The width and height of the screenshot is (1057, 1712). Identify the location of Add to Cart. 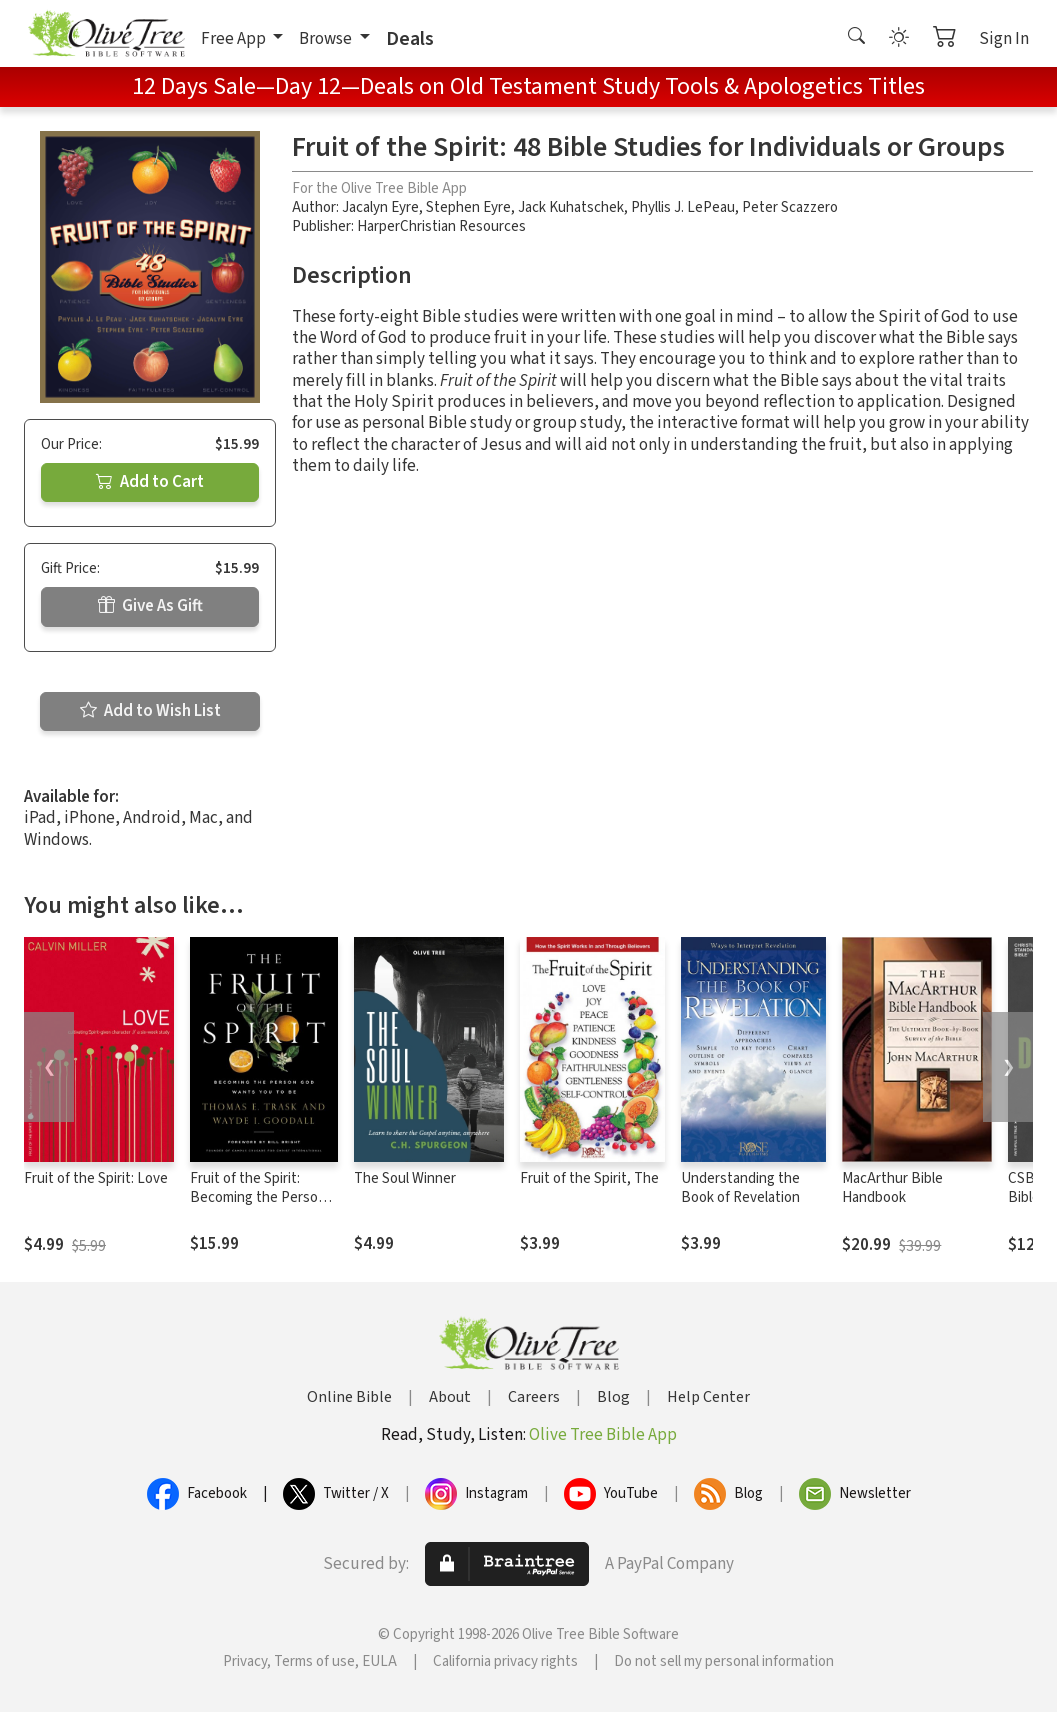
(150, 482).